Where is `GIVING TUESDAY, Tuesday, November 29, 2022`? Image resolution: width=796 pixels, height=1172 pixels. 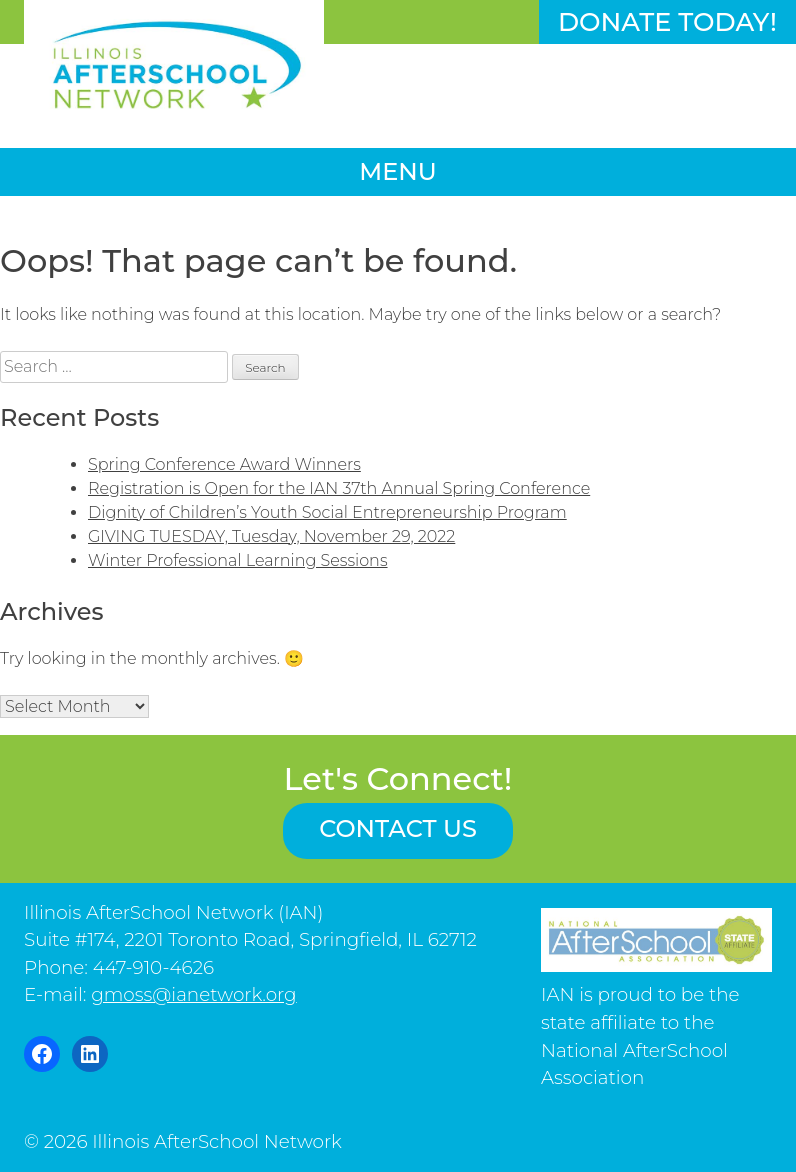
GIVING TUESDAY, Tuesday, November 29, 2022 is located at coordinates (271, 536).